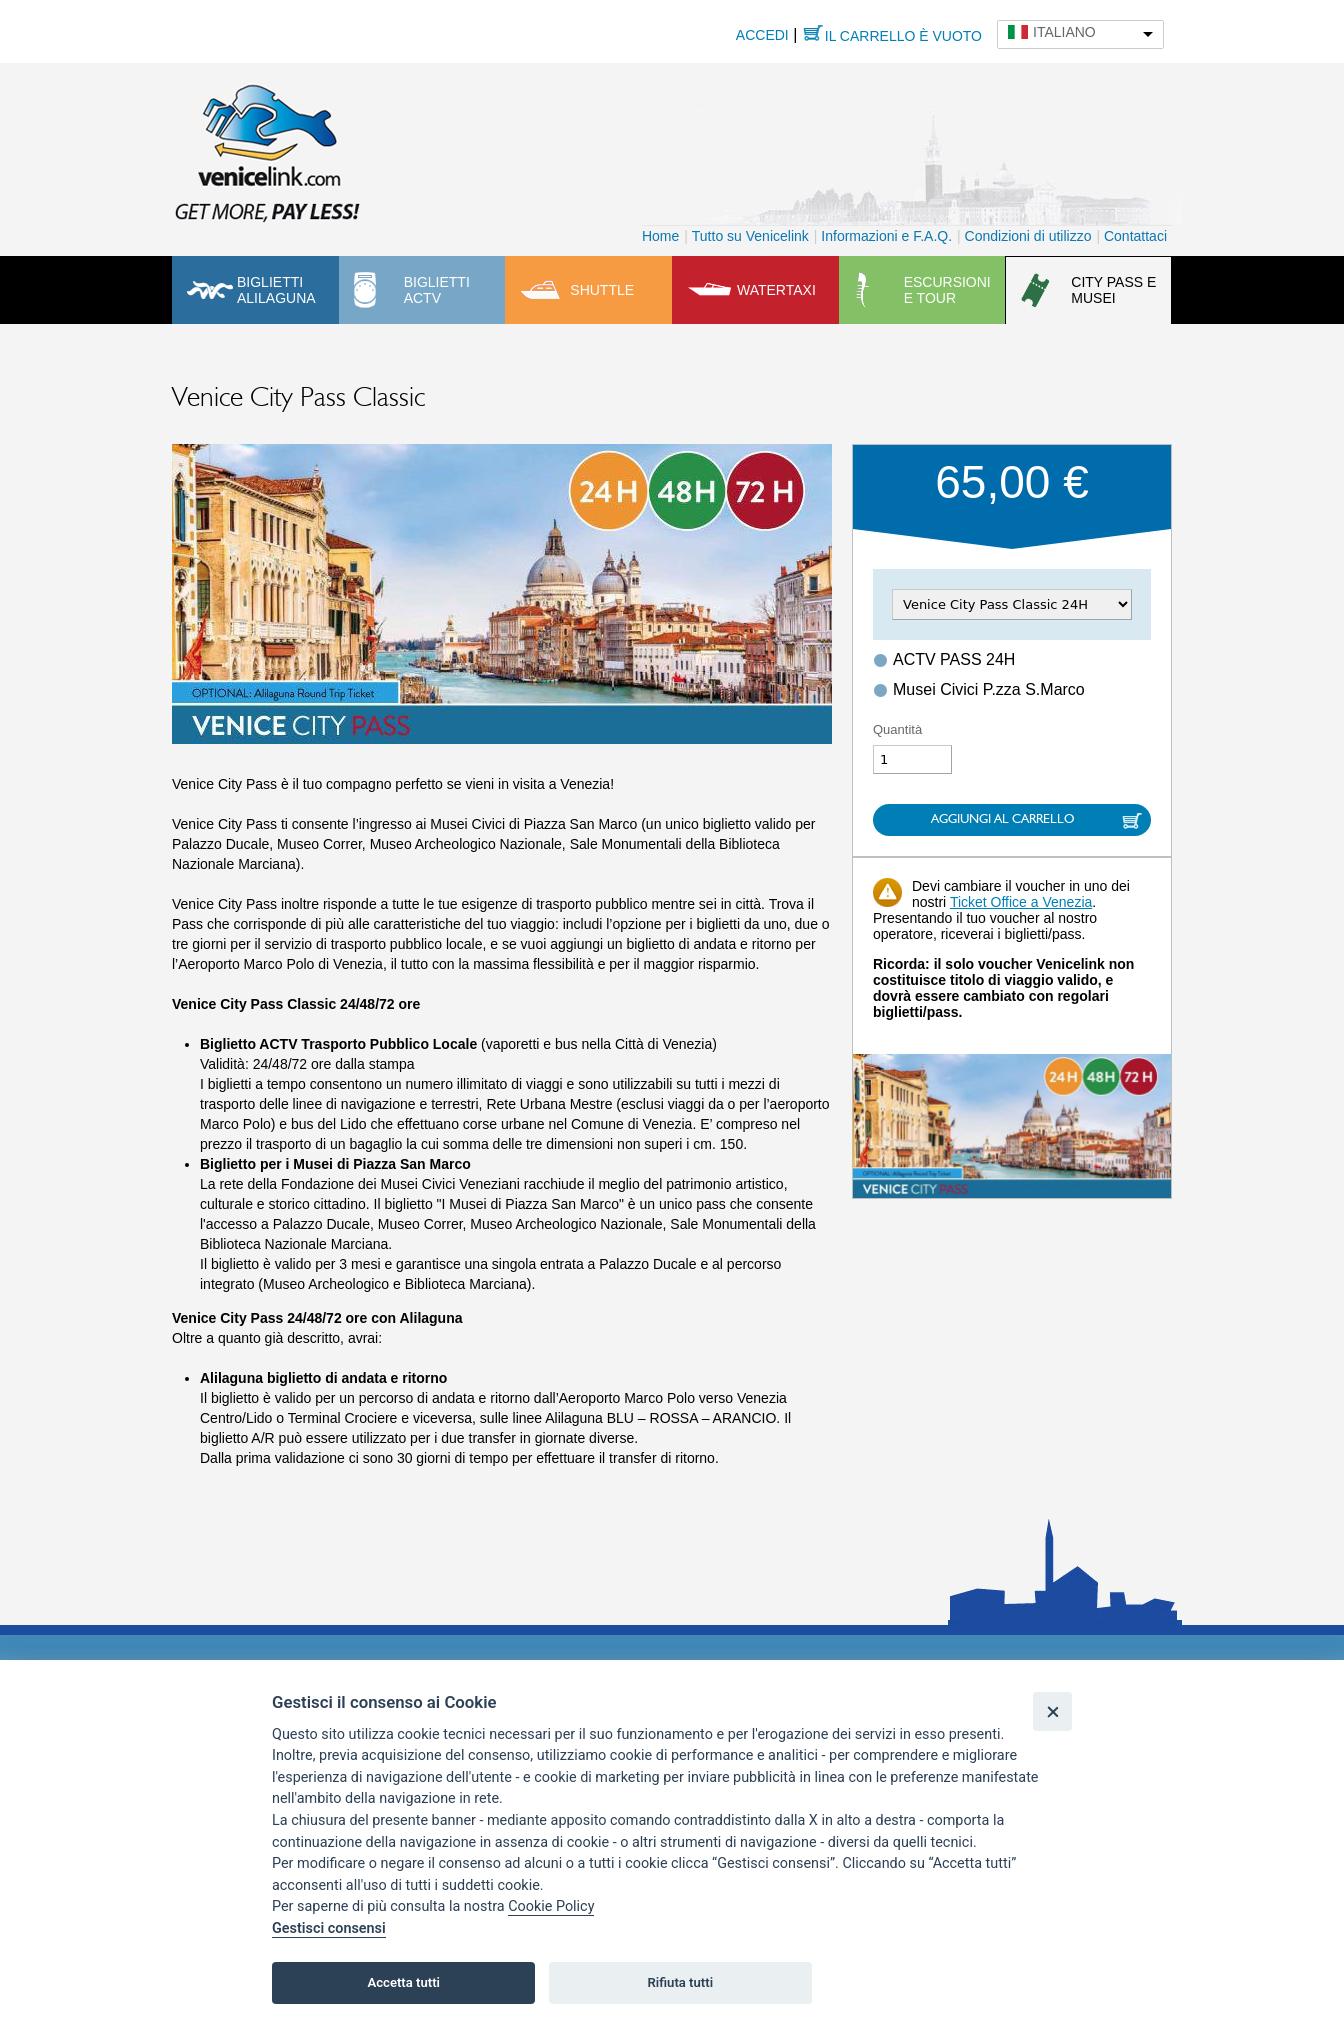  Describe the element at coordinates (750, 236) in the screenshot. I see `Tutto su Venicelink` at that location.